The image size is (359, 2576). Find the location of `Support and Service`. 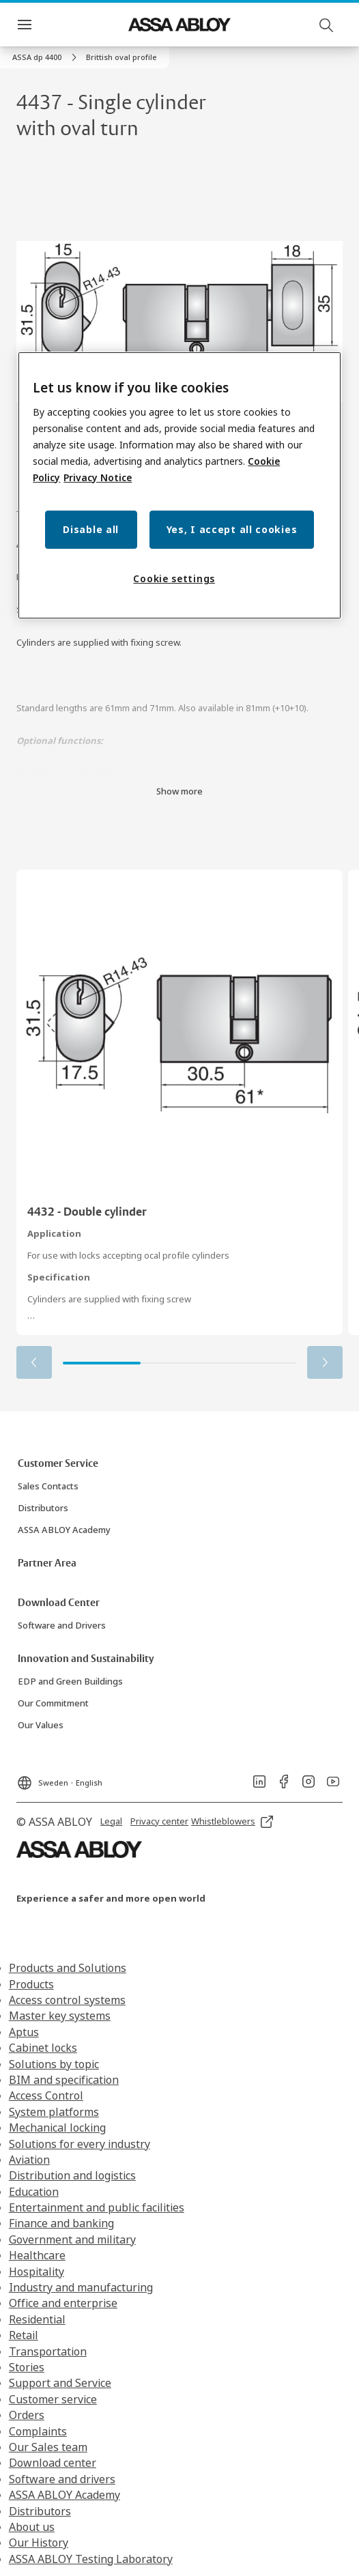

Support and Service is located at coordinates (60, 2382).